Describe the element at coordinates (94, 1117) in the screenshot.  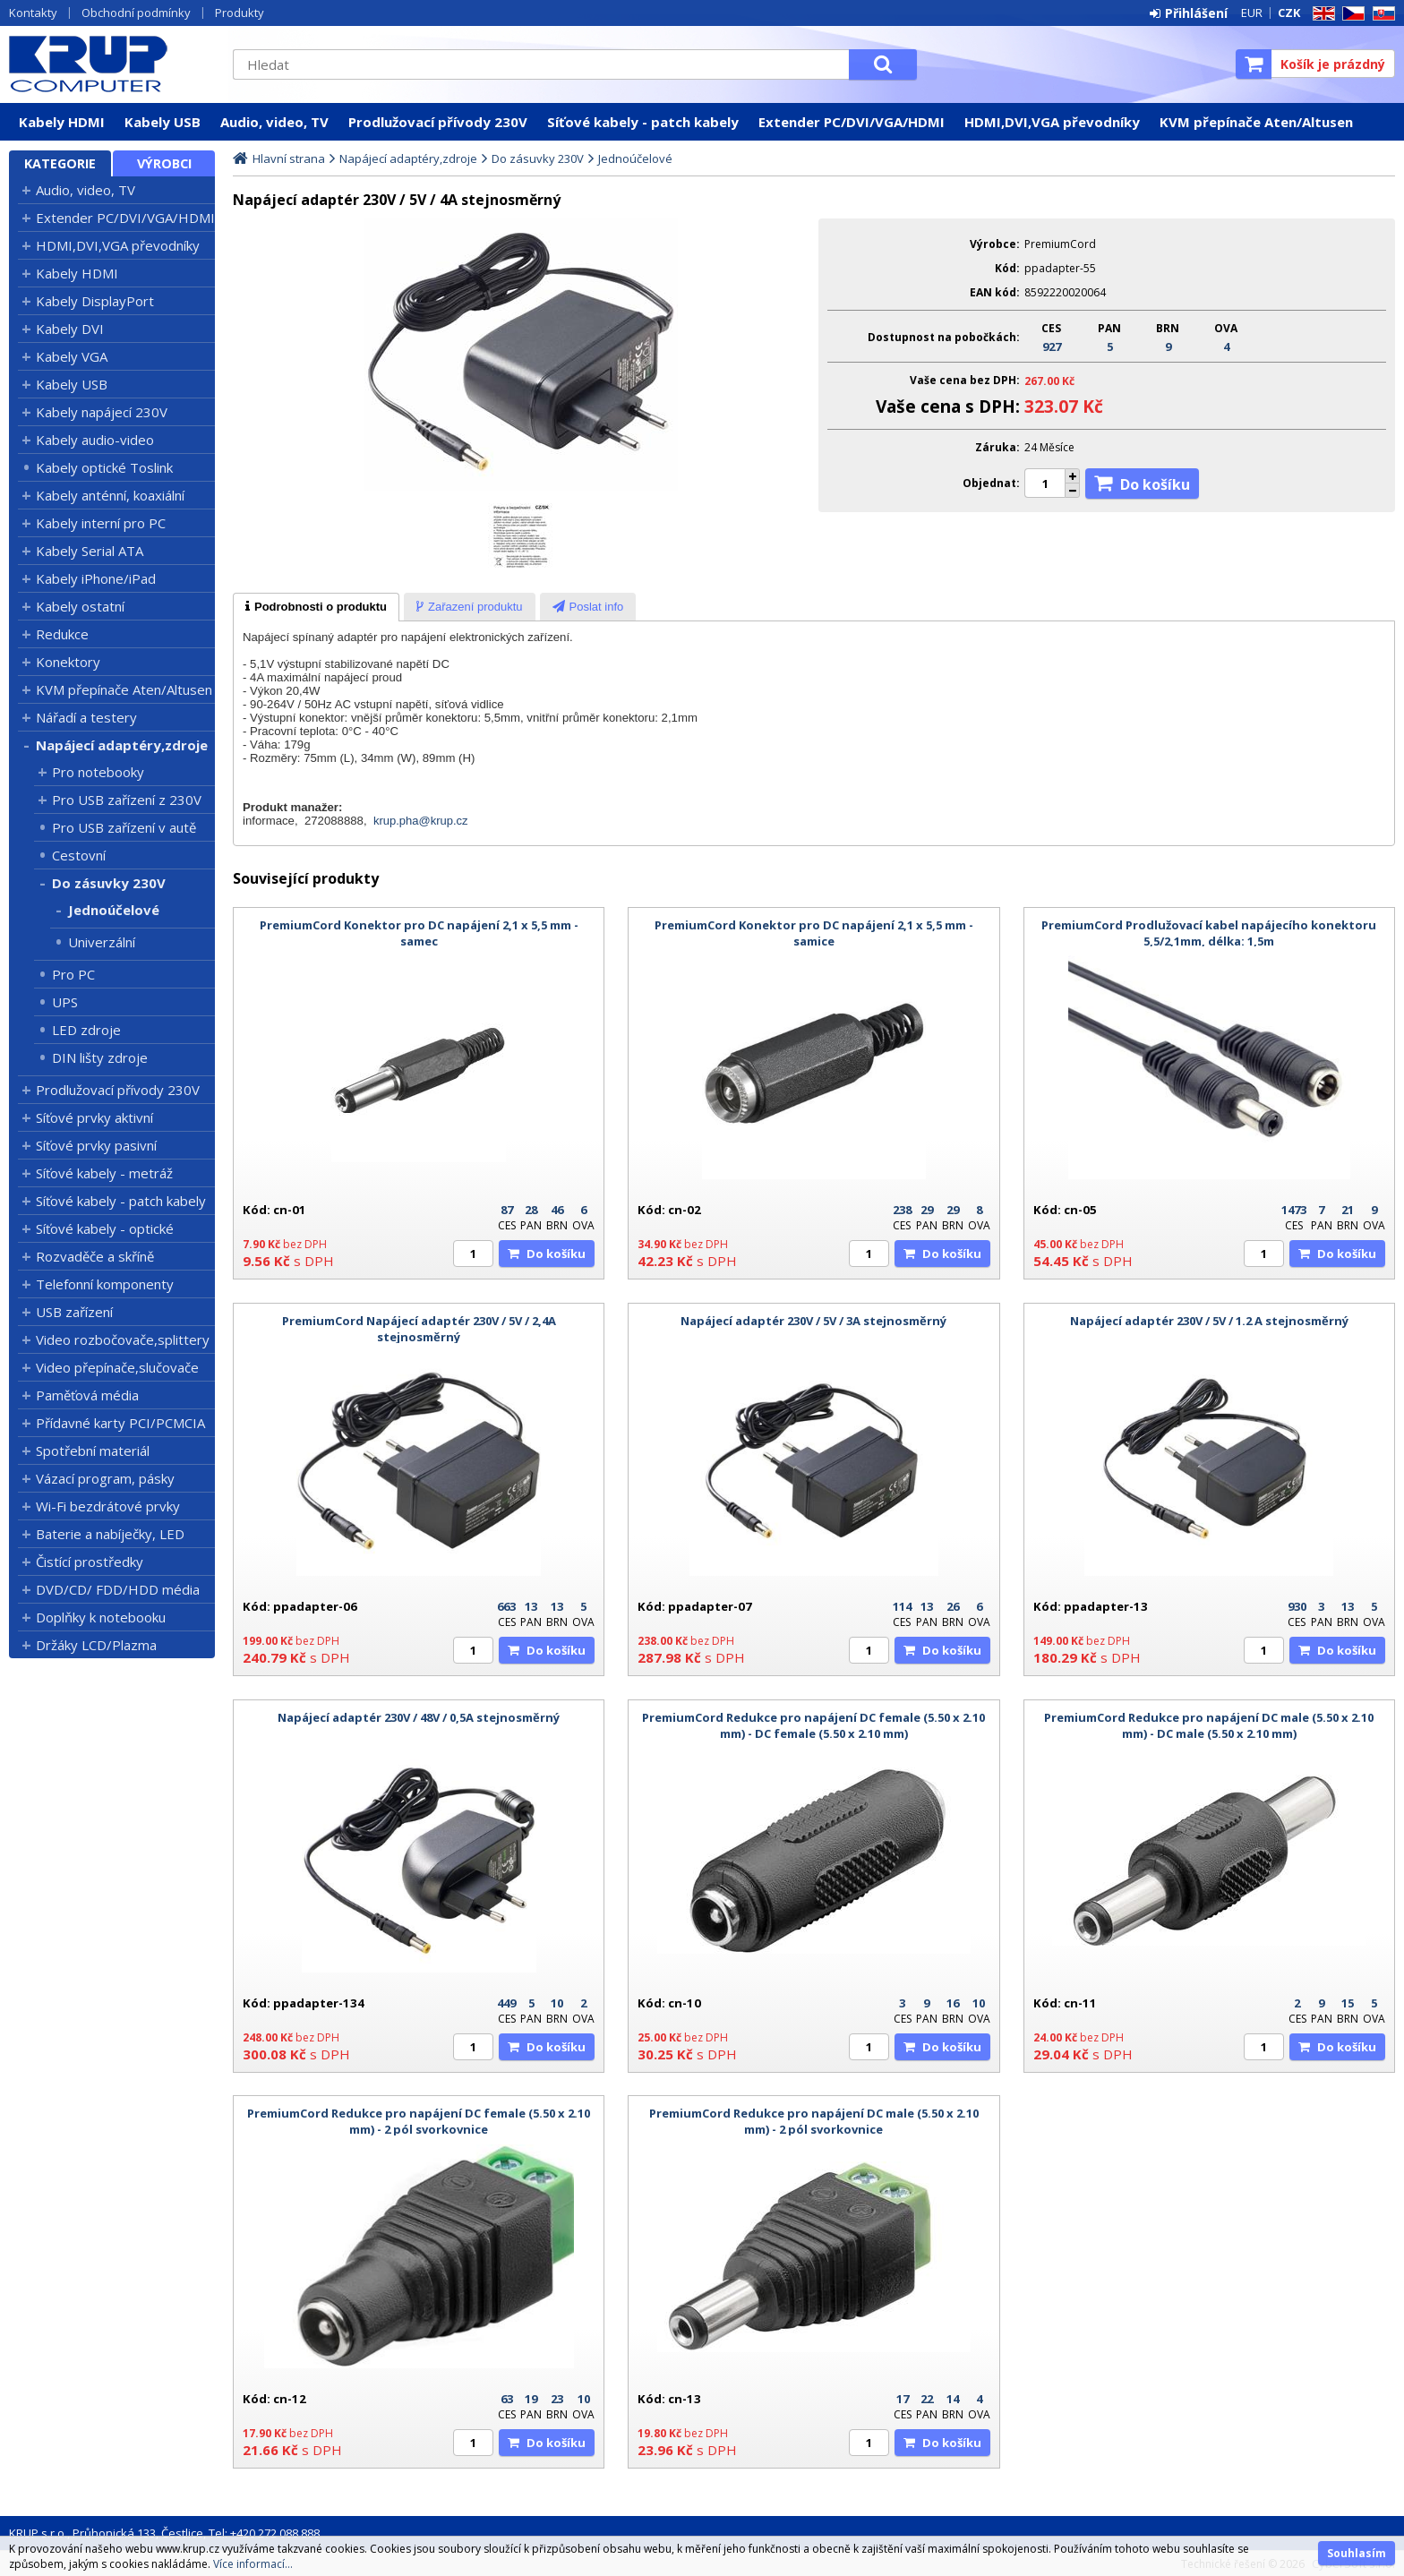
I see `Síťové prvky aktivní` at that location.